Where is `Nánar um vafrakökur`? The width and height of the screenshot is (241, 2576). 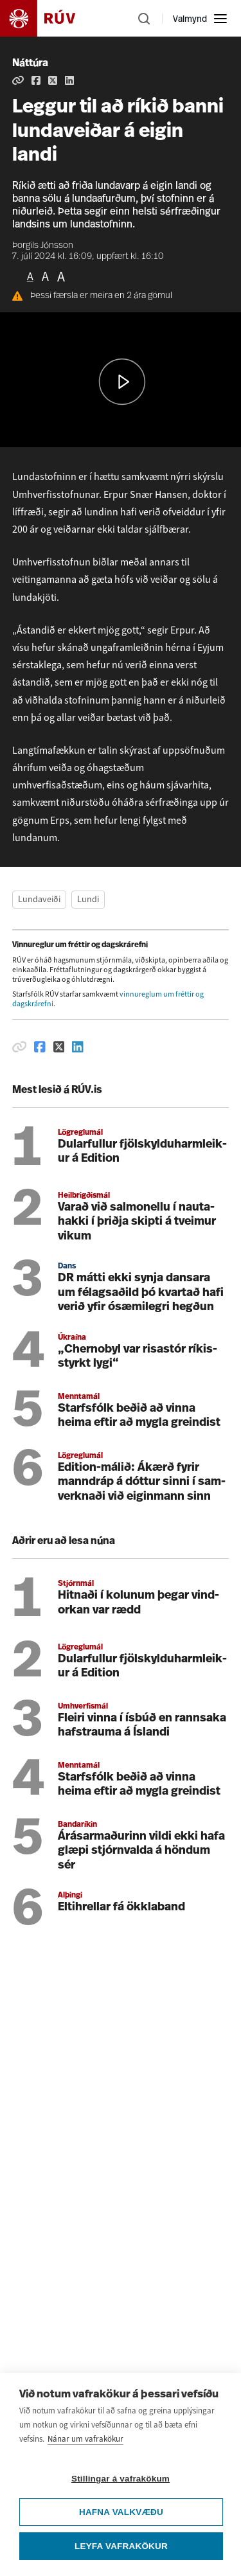 Nánar um vafrakökur is located at coordinates (85, 2438).